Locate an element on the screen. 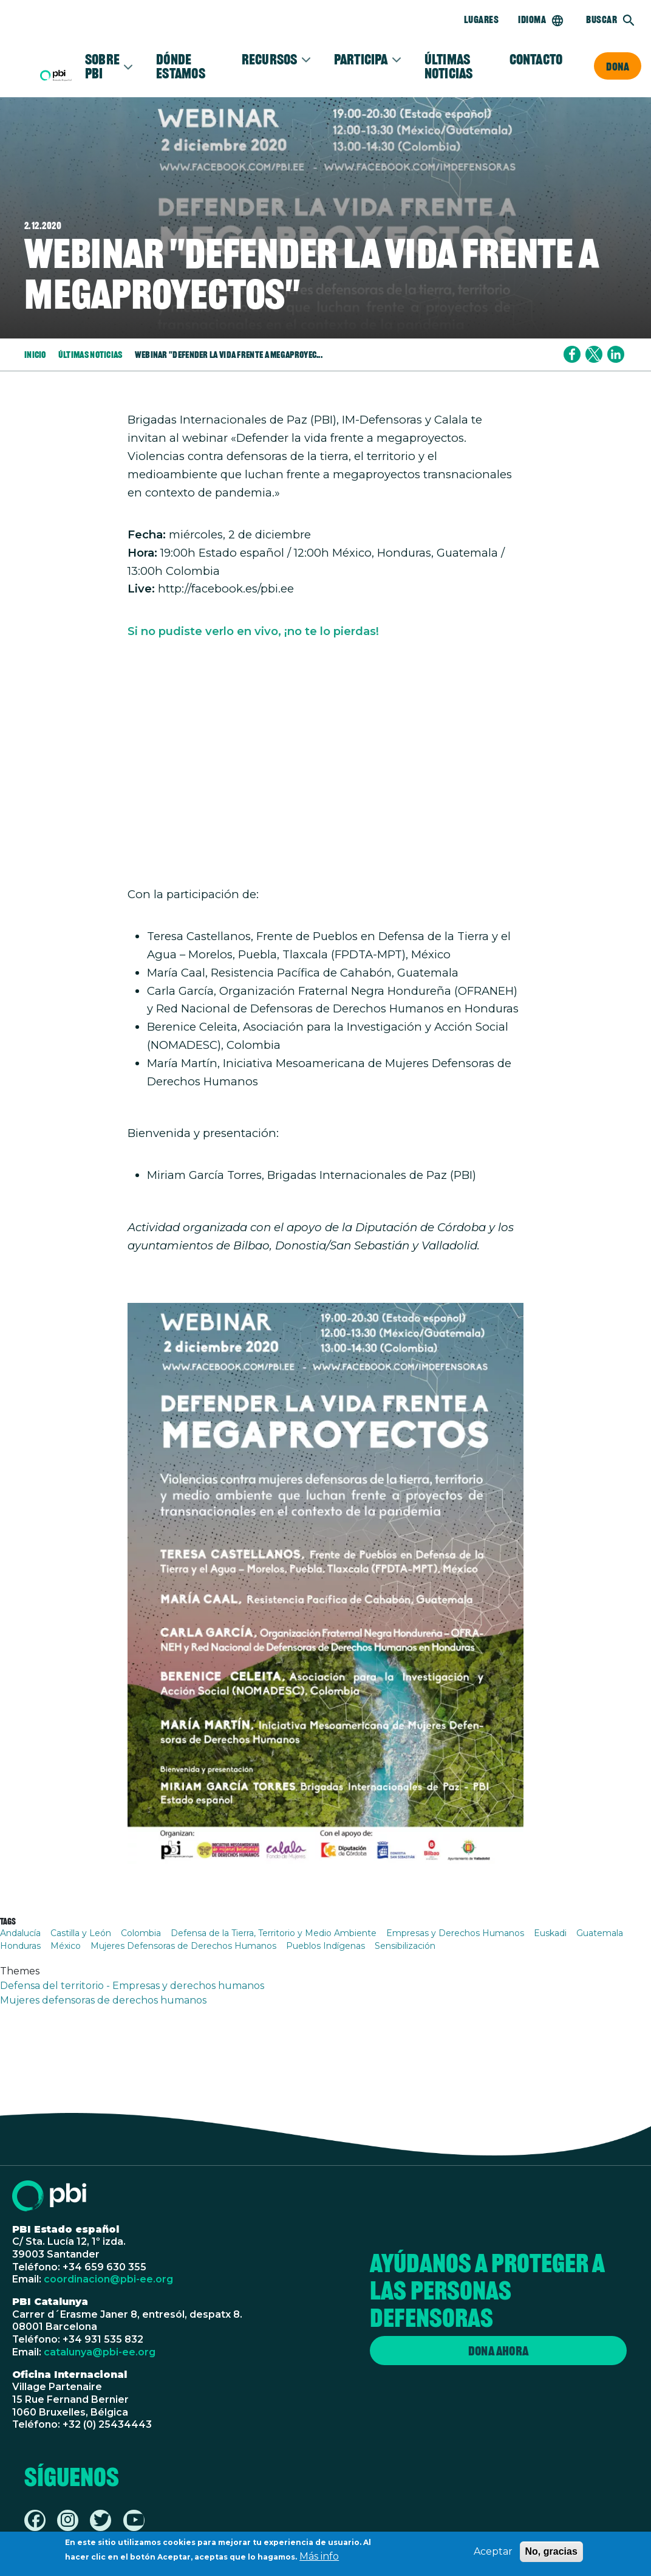  Sobre PBI is located at coordinates (102, 66).